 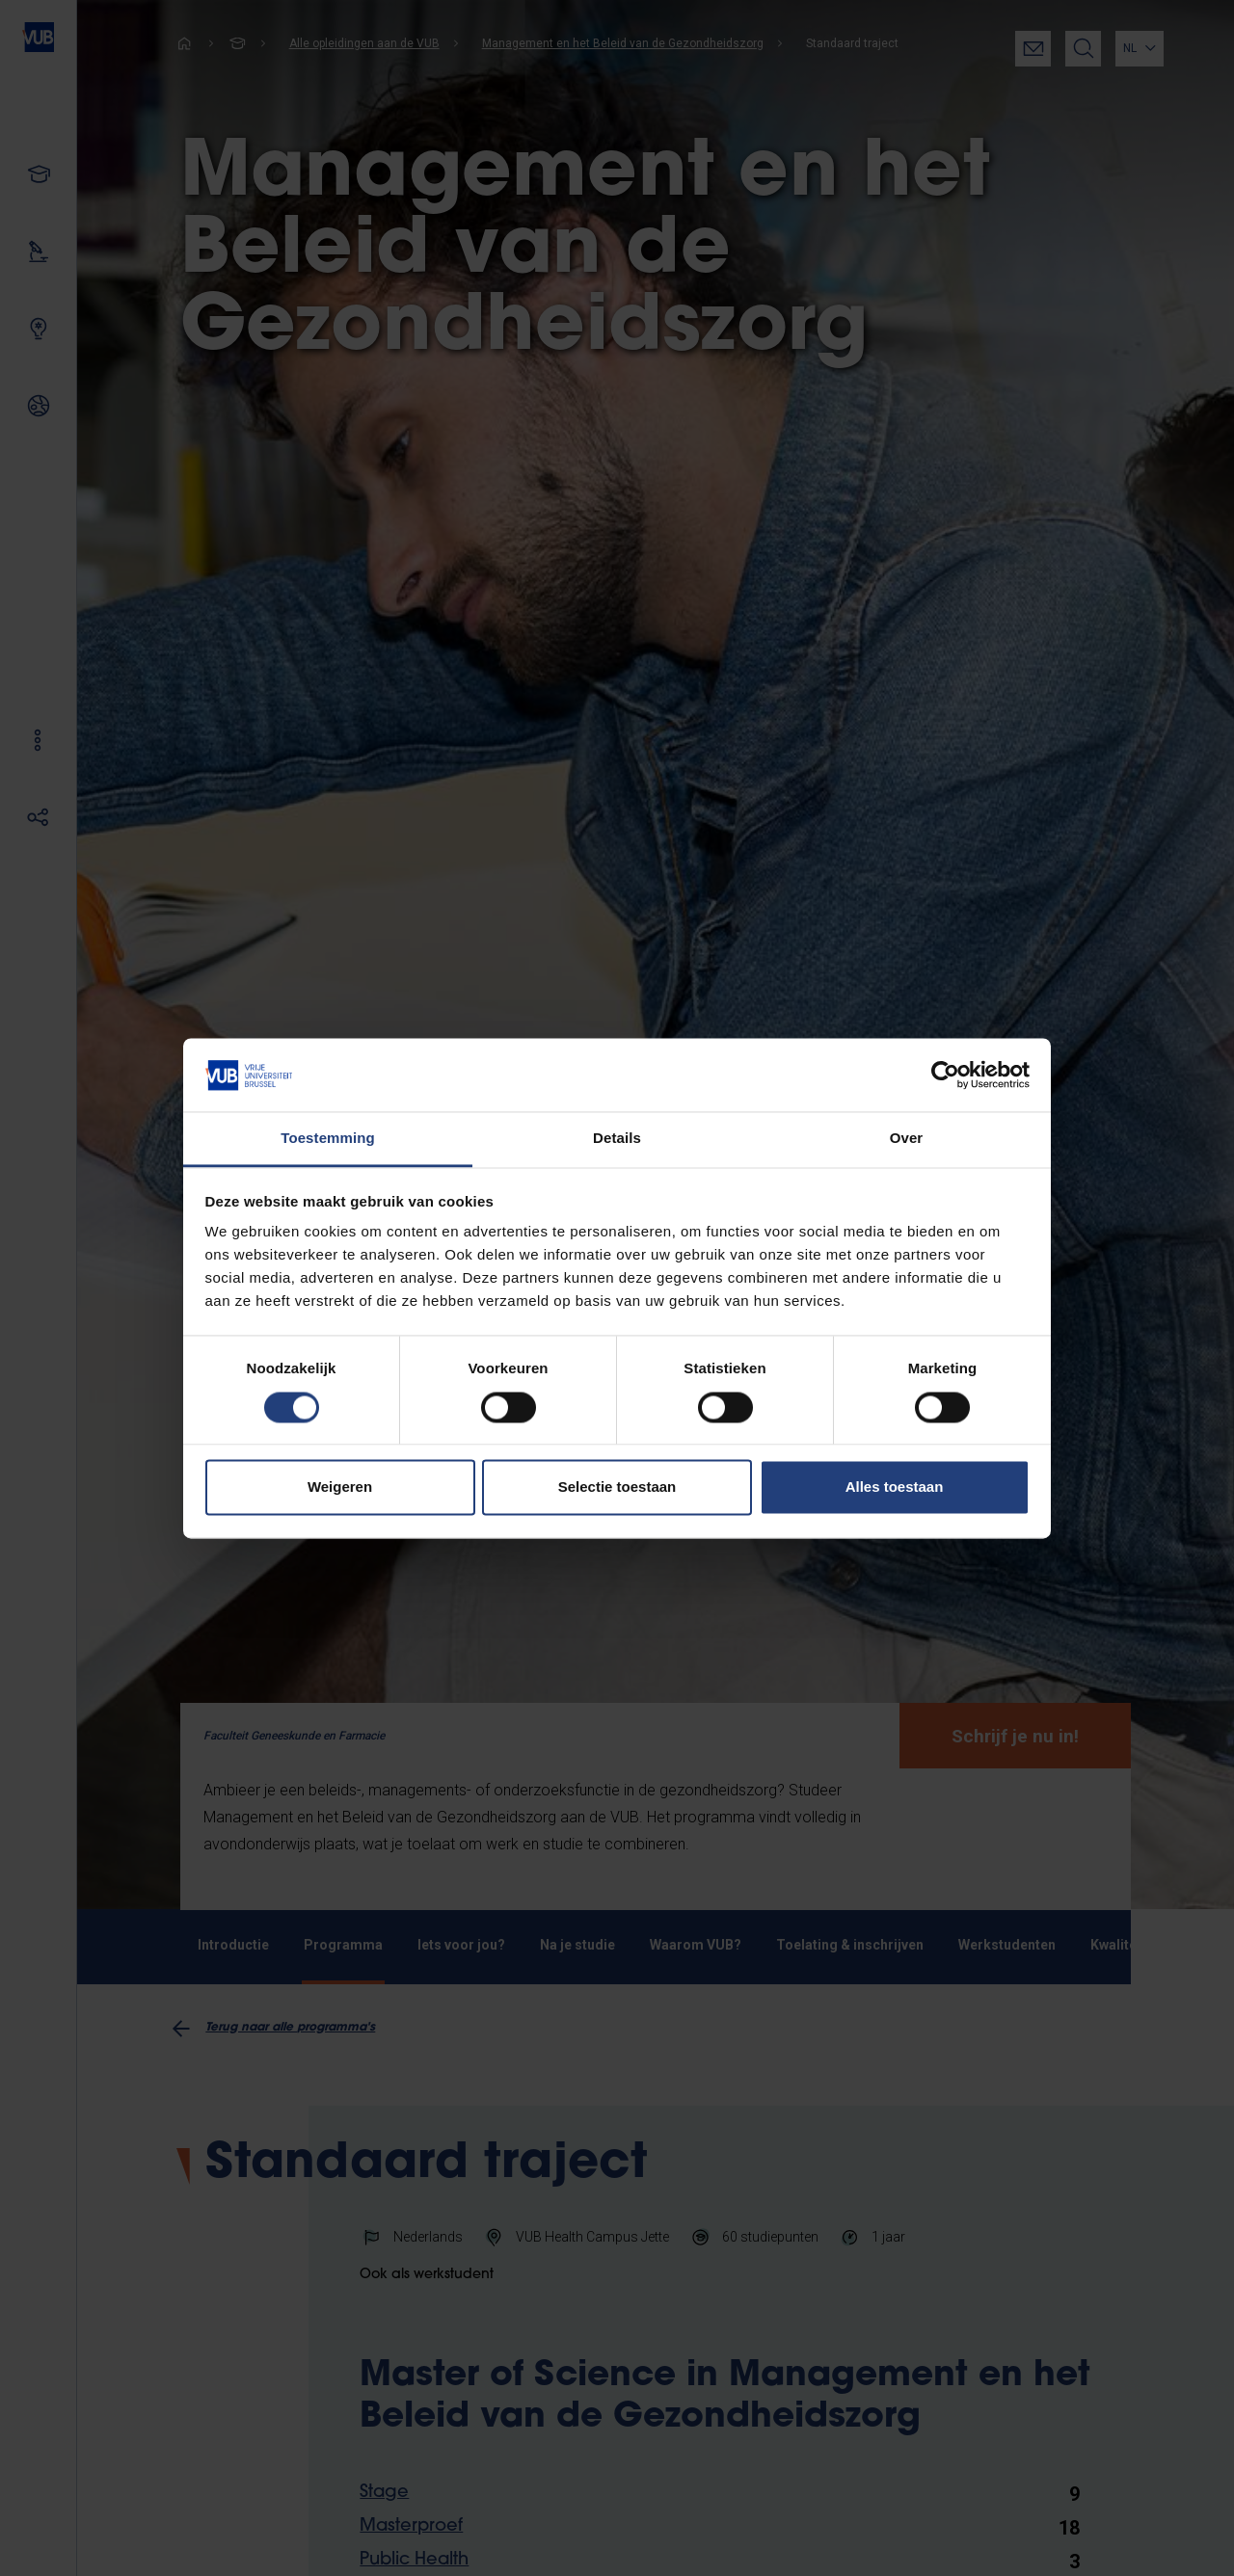 What do you see at coordinates (907, 1138) in the screenshot?
I see `Over [tab]` at bounding box center [907, 1138].